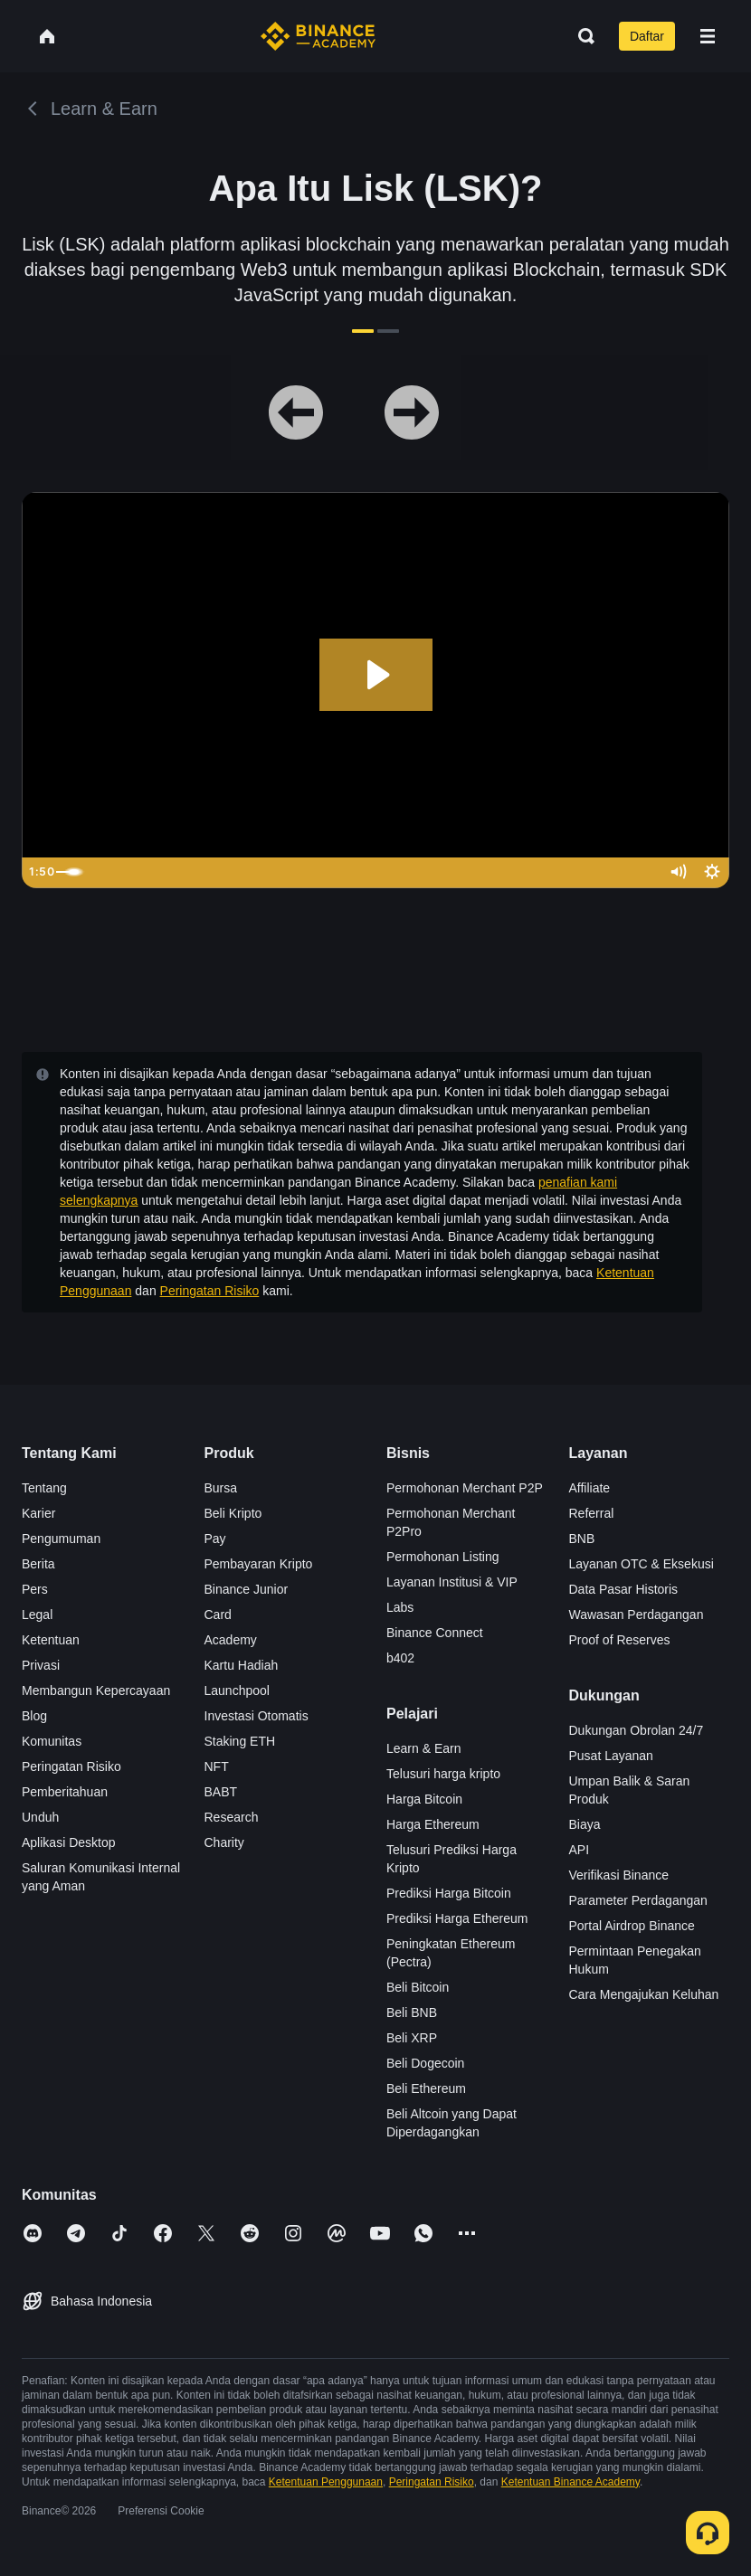  What do you see at coordinates (61, 1538) in the screenshot?
I see `Pengumuman` at bounding box center [61, 1538].